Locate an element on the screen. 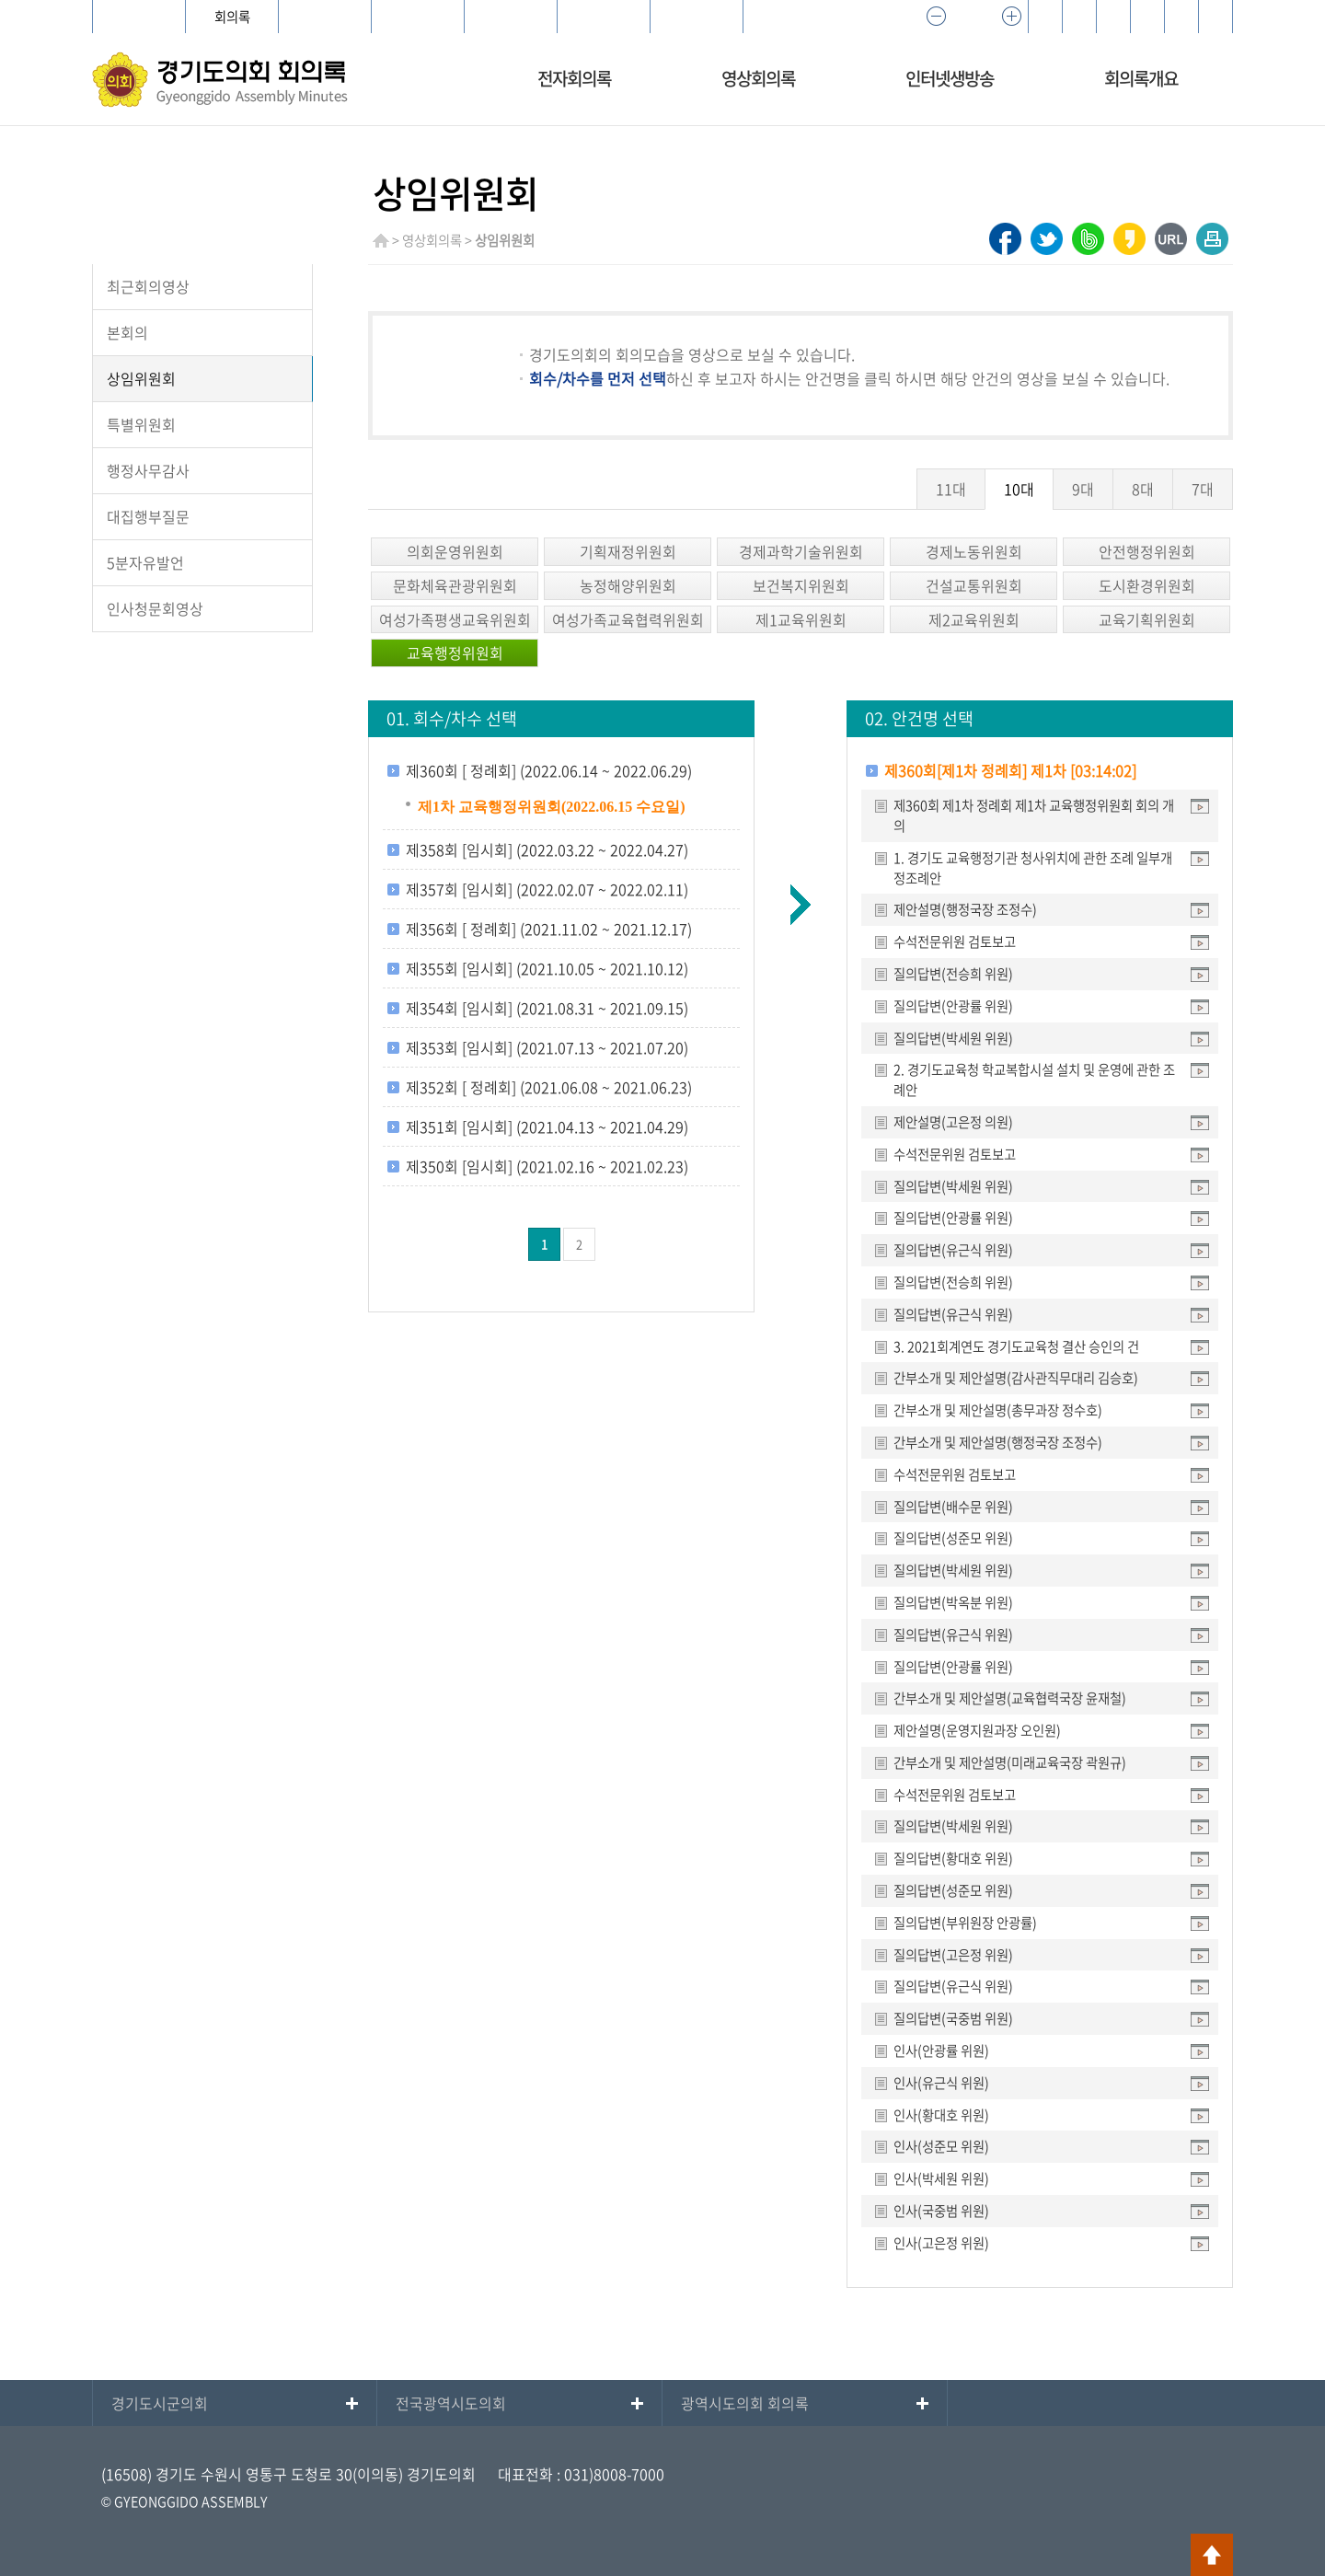  질의답변(유근식 위원) is located at coordinates (953, 1250).